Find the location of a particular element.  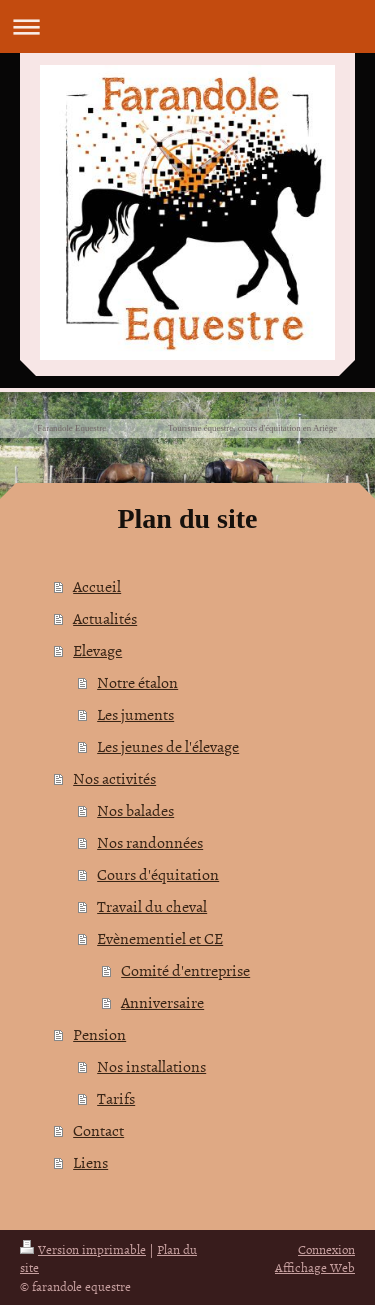

Les juments is located at coordinates (135, 714).